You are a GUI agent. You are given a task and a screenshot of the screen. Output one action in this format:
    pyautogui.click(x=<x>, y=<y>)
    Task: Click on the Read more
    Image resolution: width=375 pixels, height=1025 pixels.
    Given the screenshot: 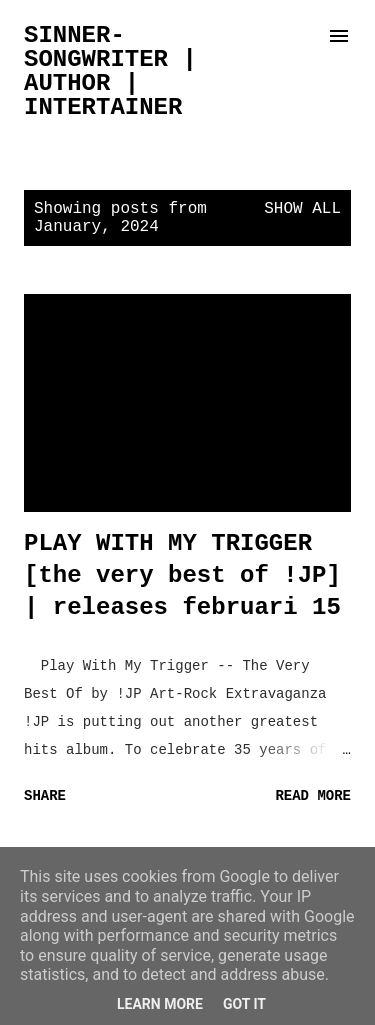 What is the action you would take?
    pyautogui.click(x=313, y=796)
    